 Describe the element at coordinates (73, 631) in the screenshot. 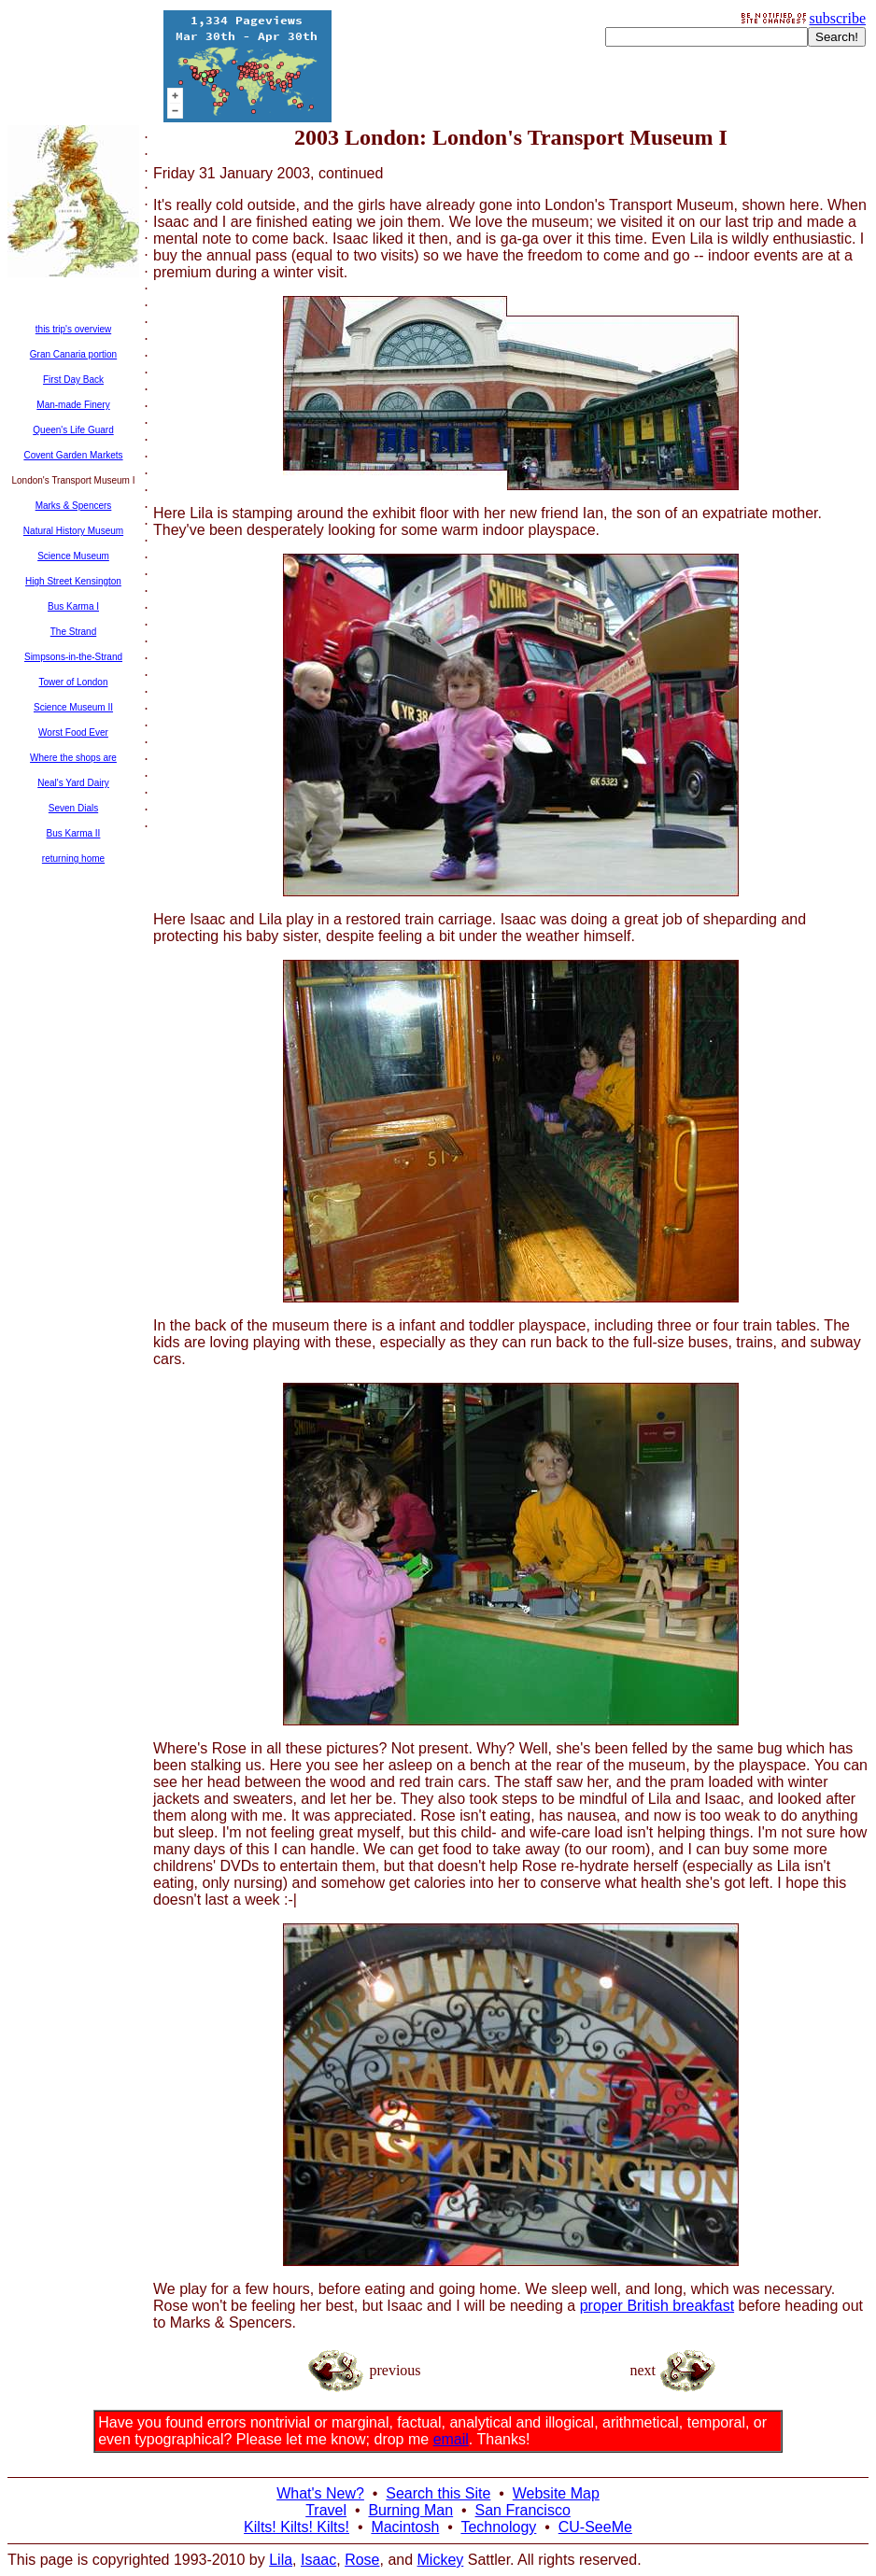

I see `The Strand` at that location.